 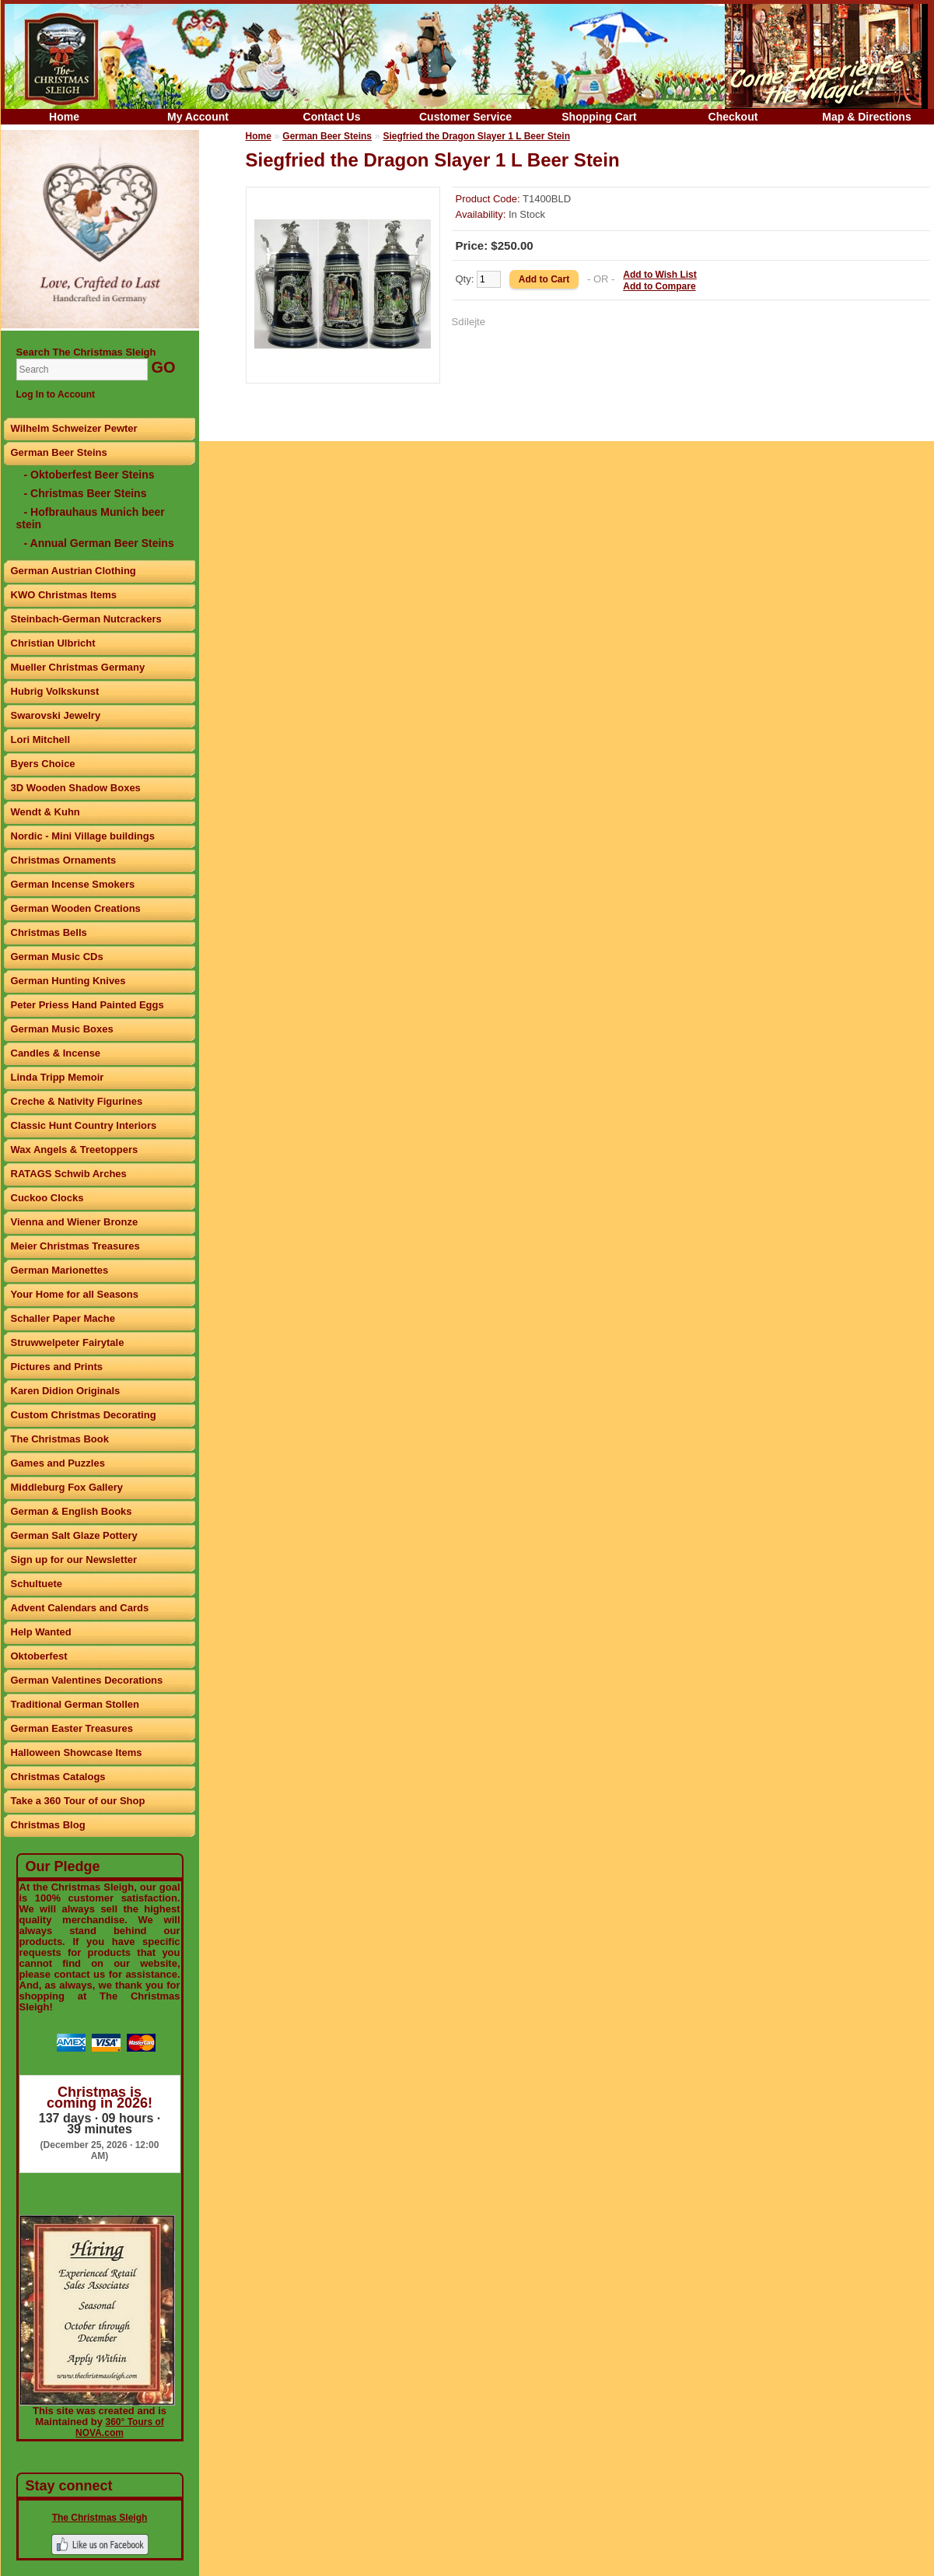 I want to click on German Valentines Decorations, so click(x=87, y=1680).